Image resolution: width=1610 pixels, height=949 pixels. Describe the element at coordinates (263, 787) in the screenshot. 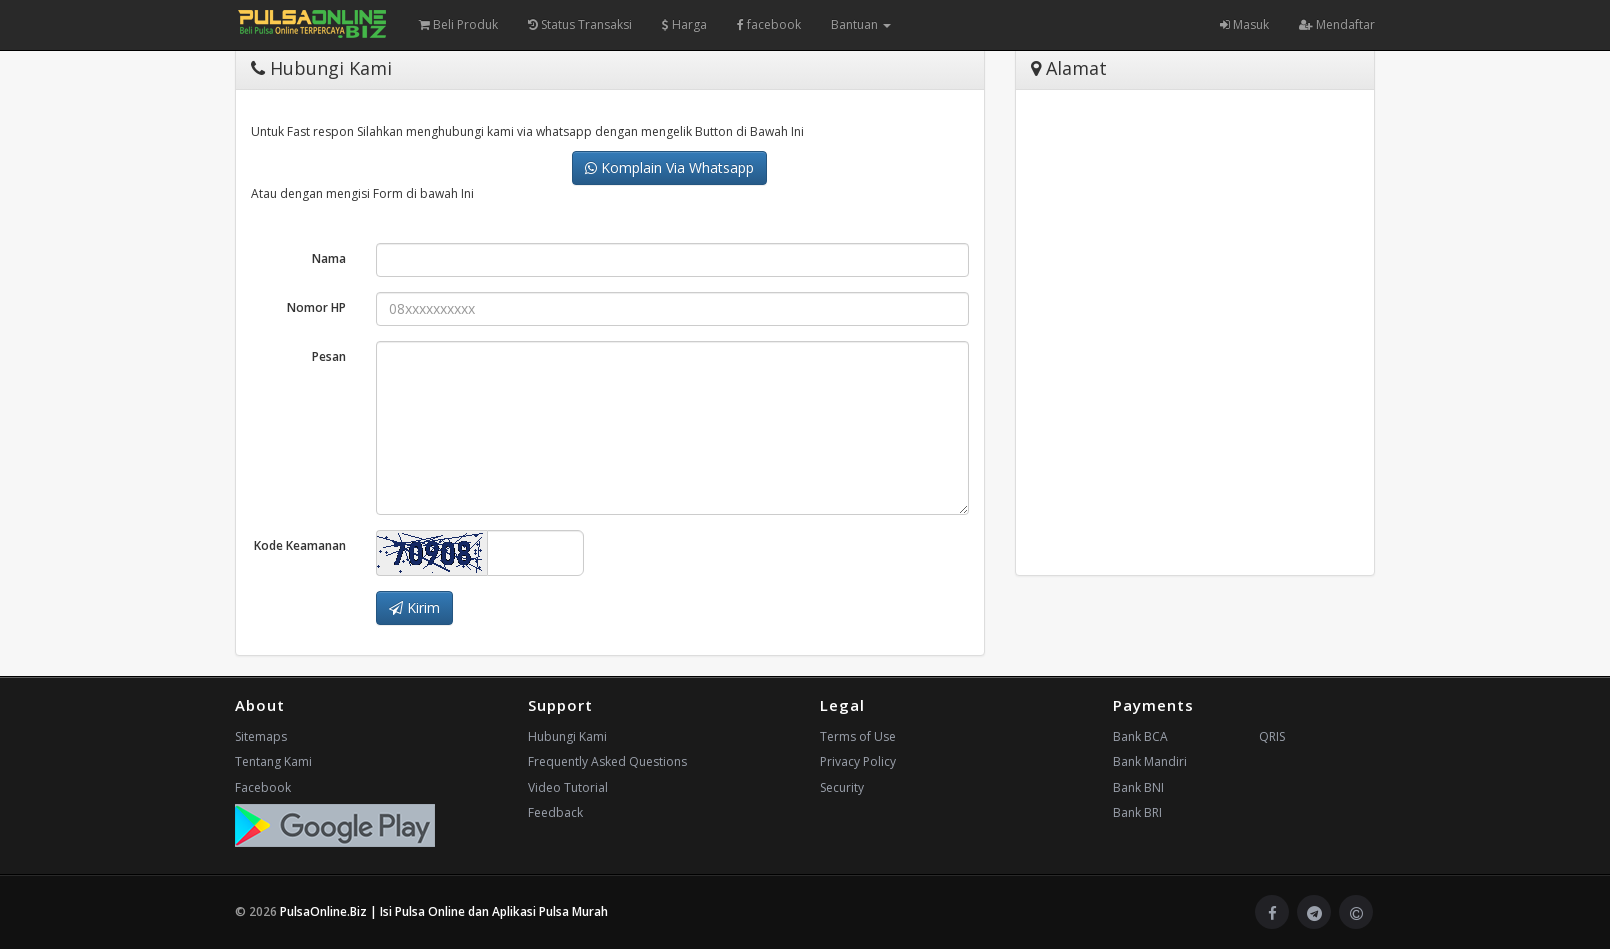

I see `Facebook` at that location.